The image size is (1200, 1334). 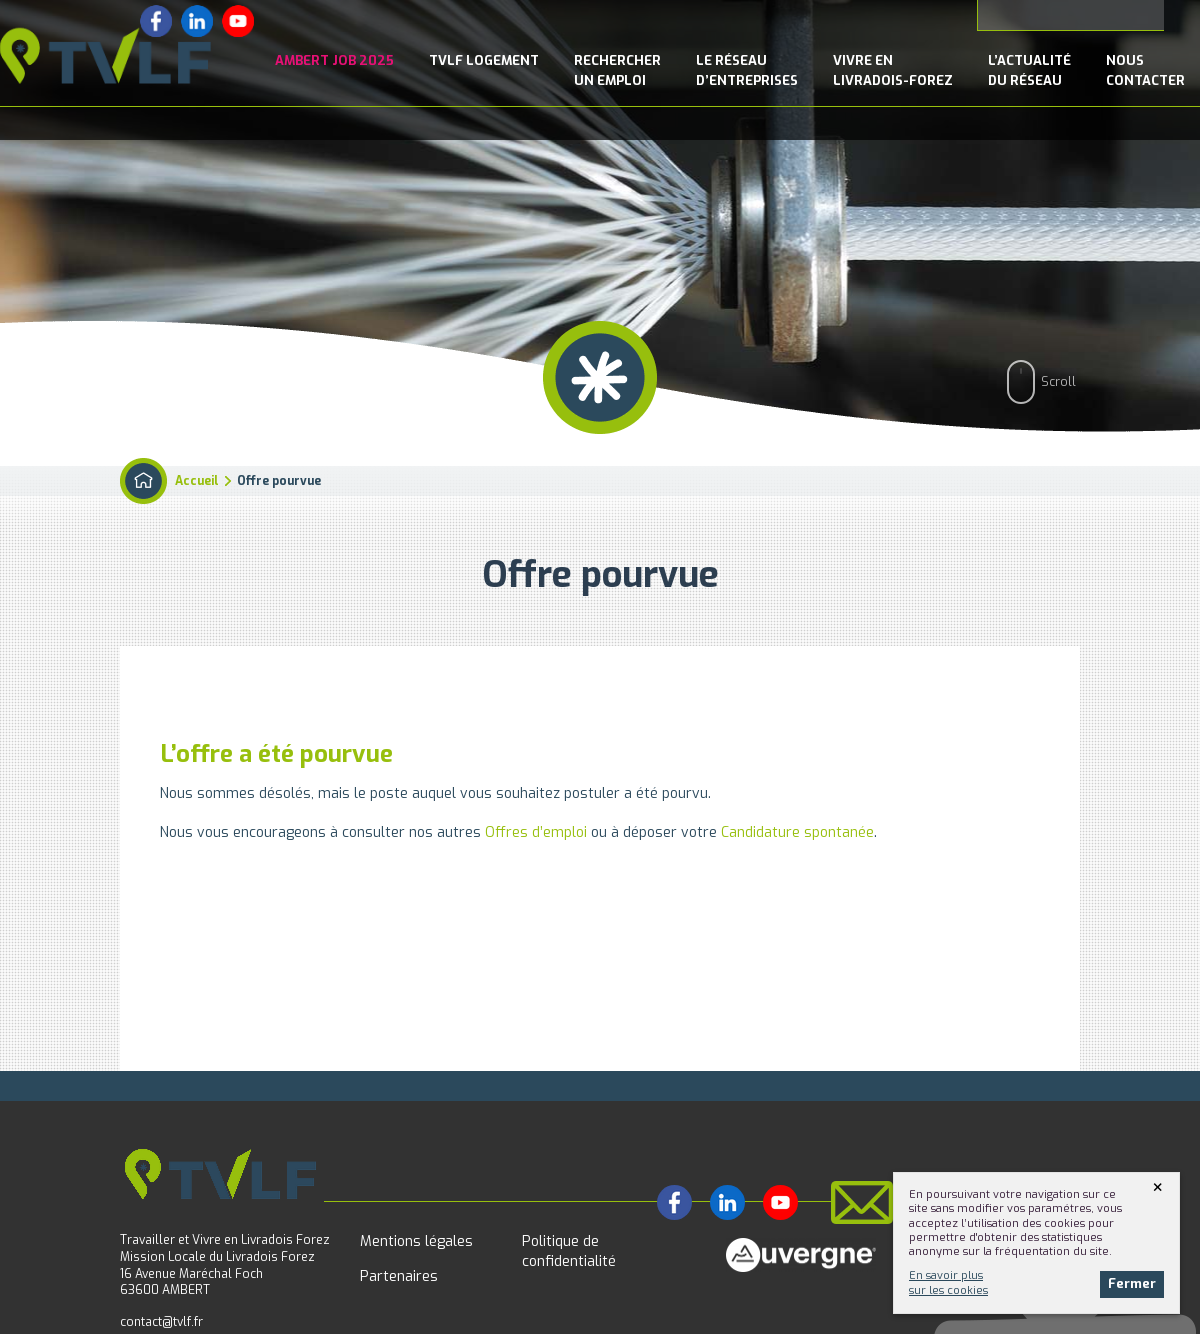 What do you see at coordinates (948, 1282) in the screenshot?
I see `En savoir plussur les cookies` at bounding box center [948, 1282].